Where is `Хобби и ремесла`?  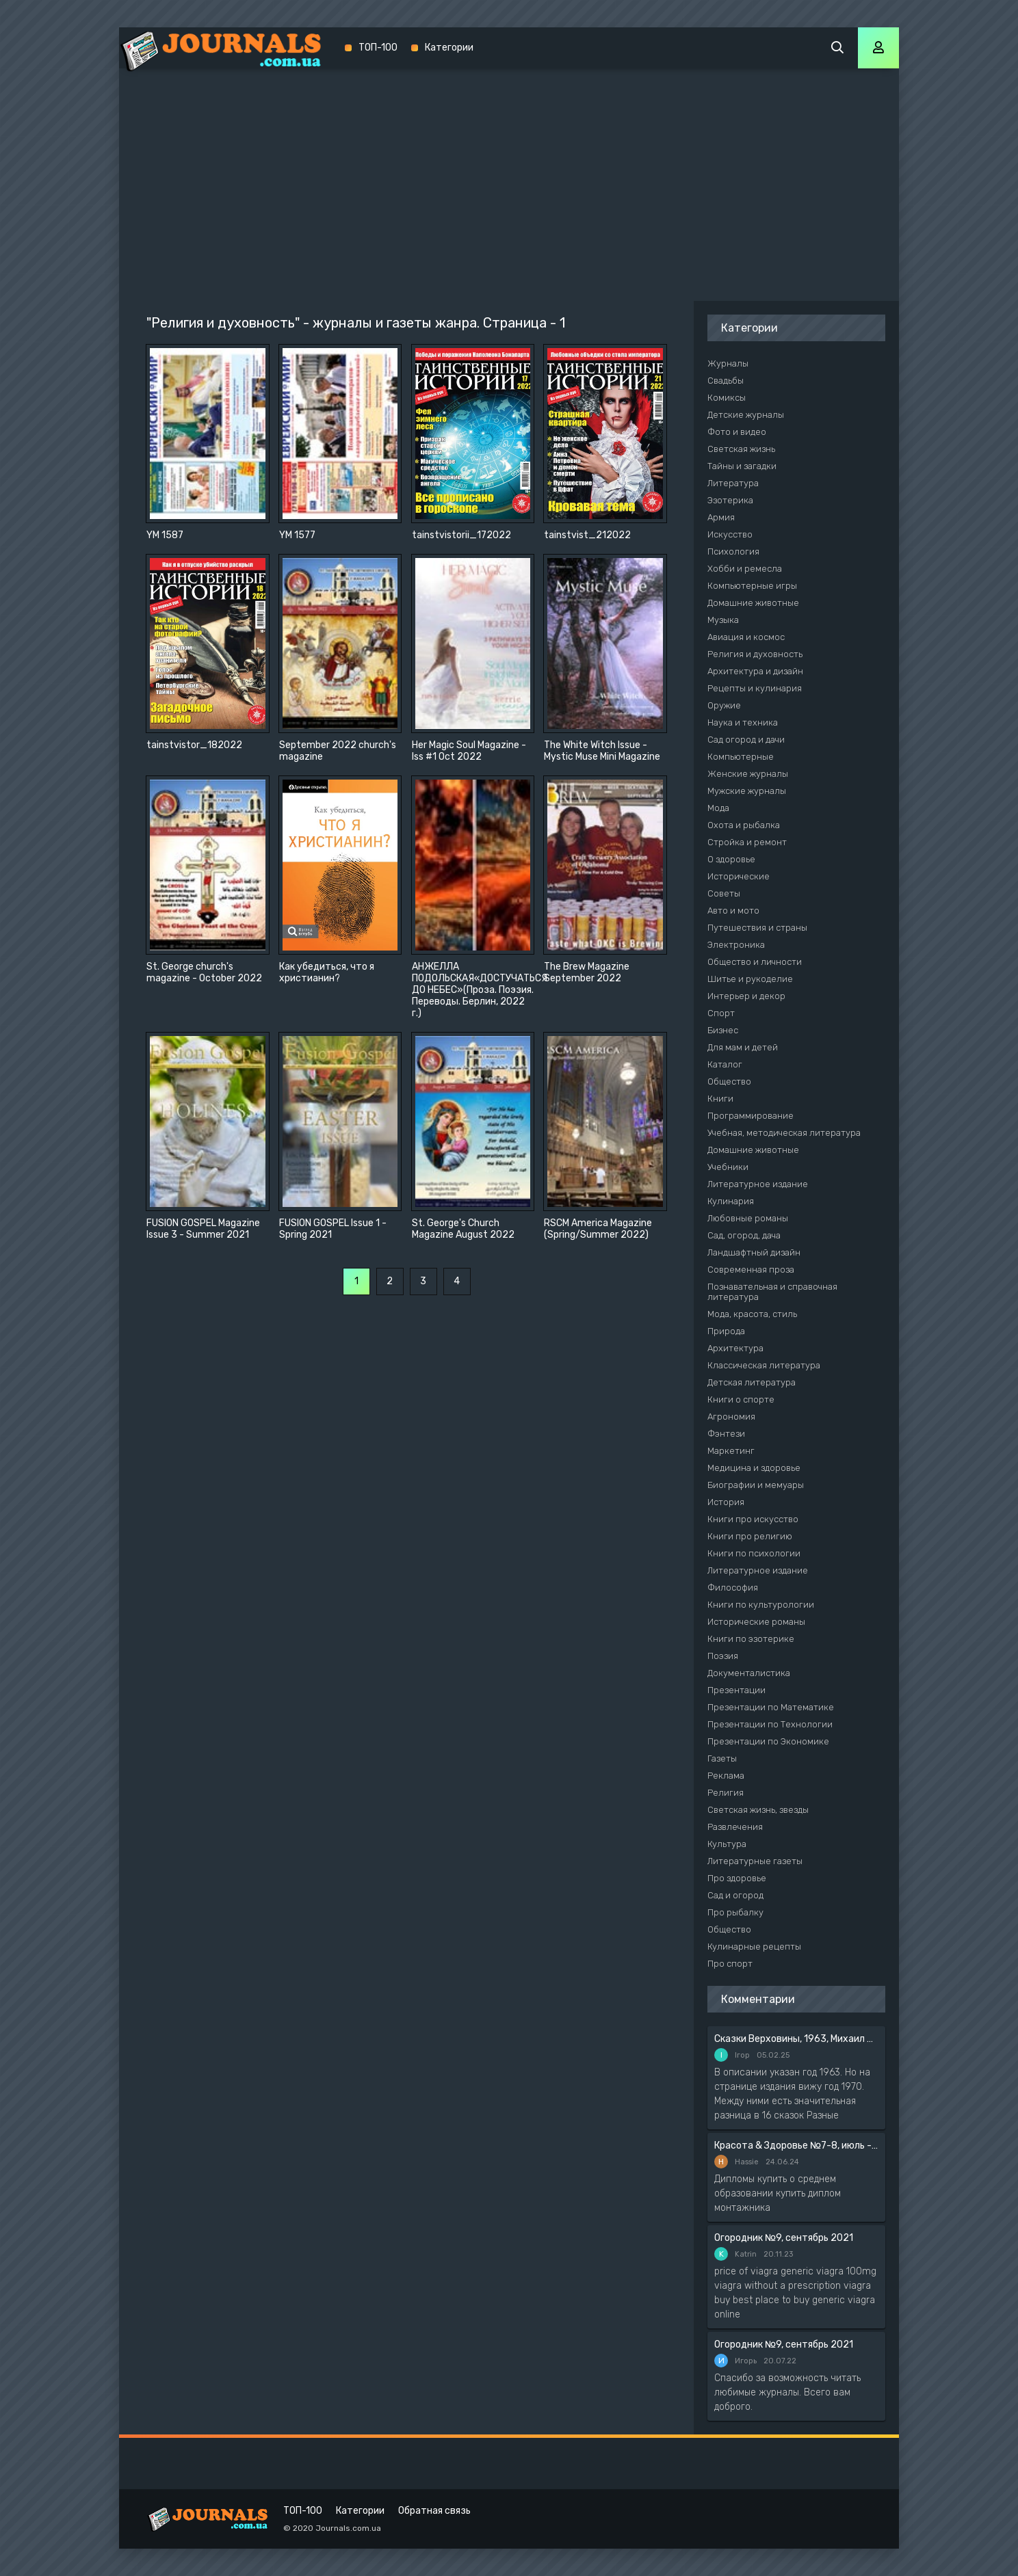
Хобби и ремесла is located at coordinates (744, 568).